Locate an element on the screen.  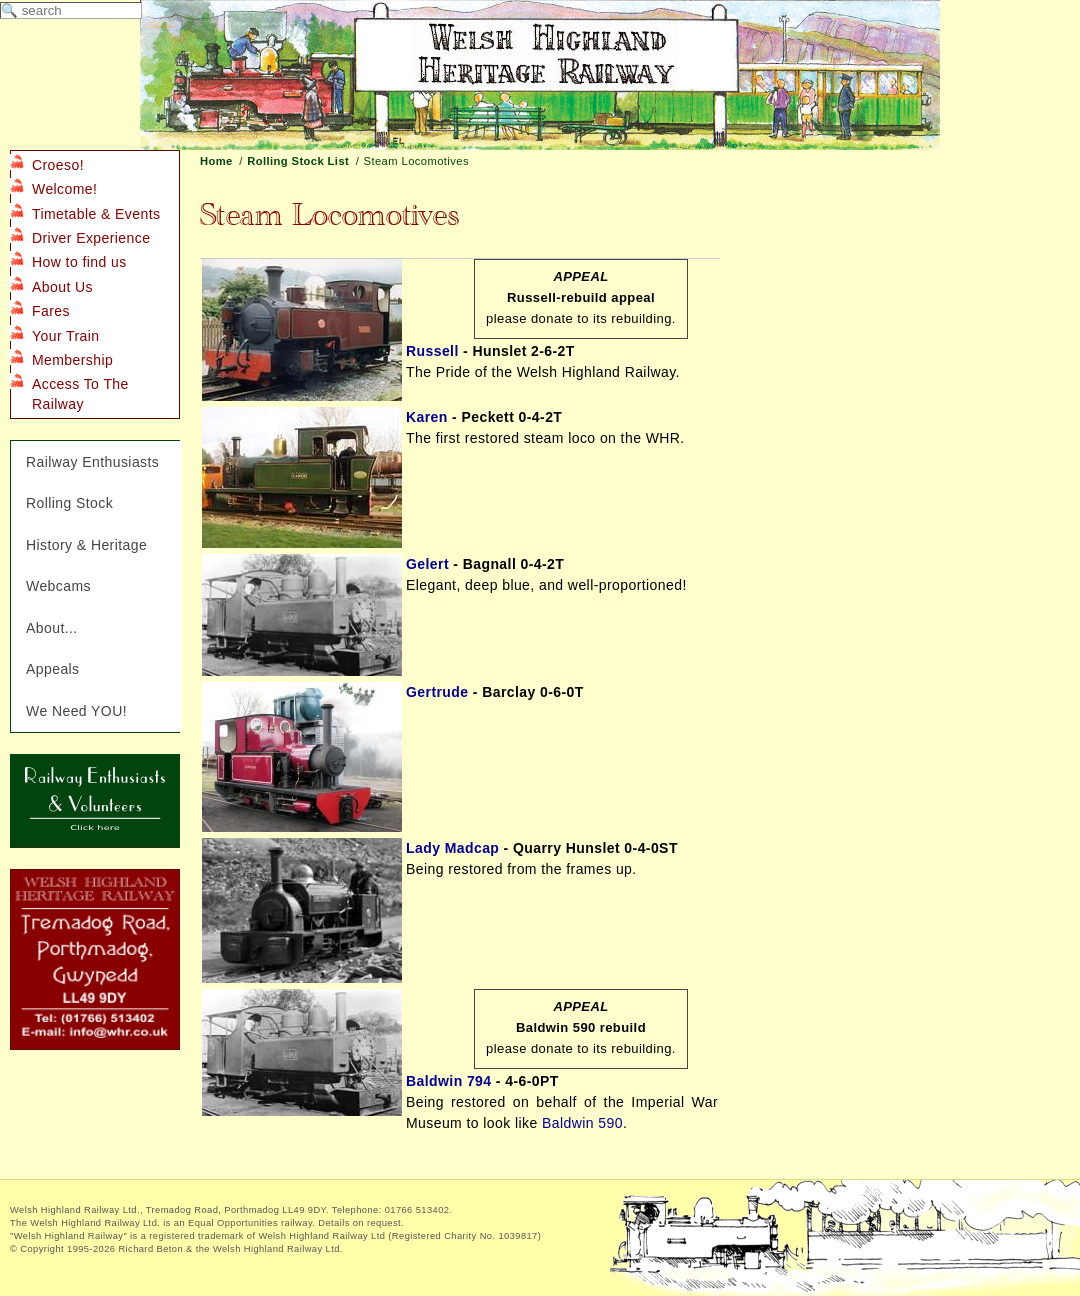
Gertrude is located at coordinates (437, 692).